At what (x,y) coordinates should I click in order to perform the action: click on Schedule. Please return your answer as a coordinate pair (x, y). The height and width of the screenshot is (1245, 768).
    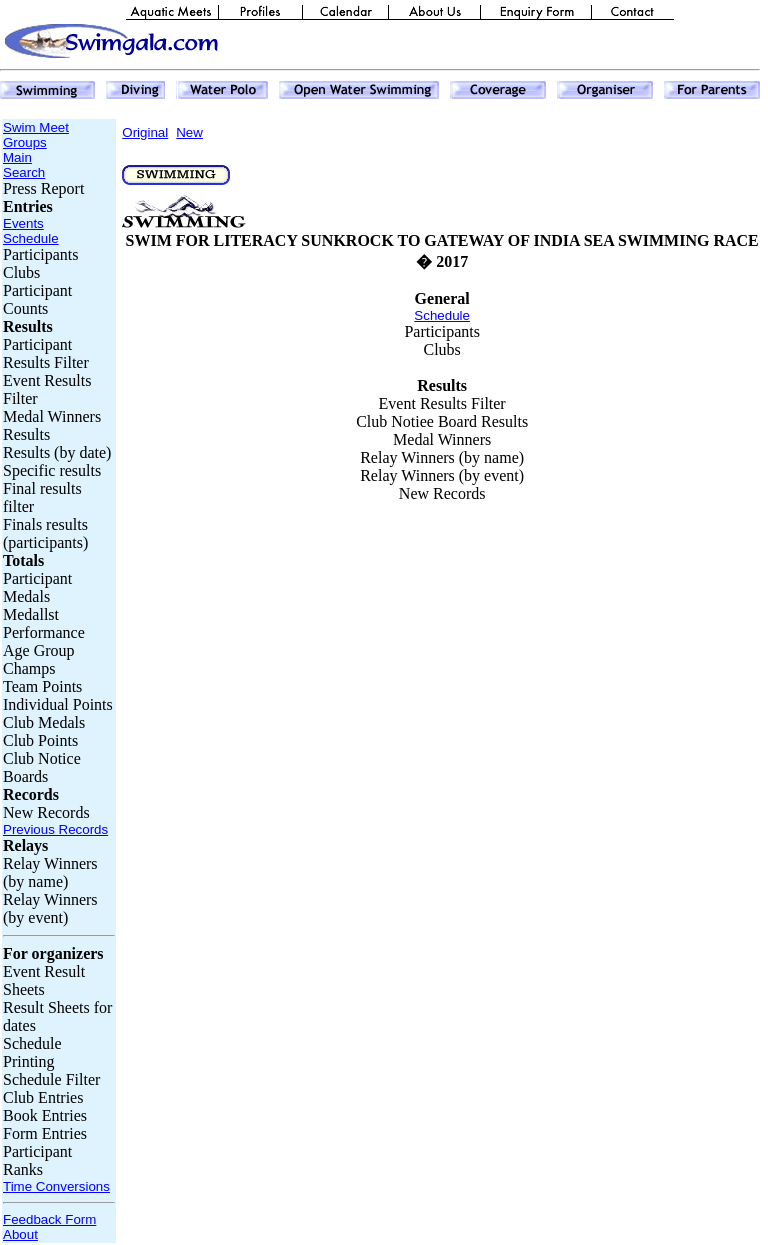
    Looking at the image, I should click on (31, 238).